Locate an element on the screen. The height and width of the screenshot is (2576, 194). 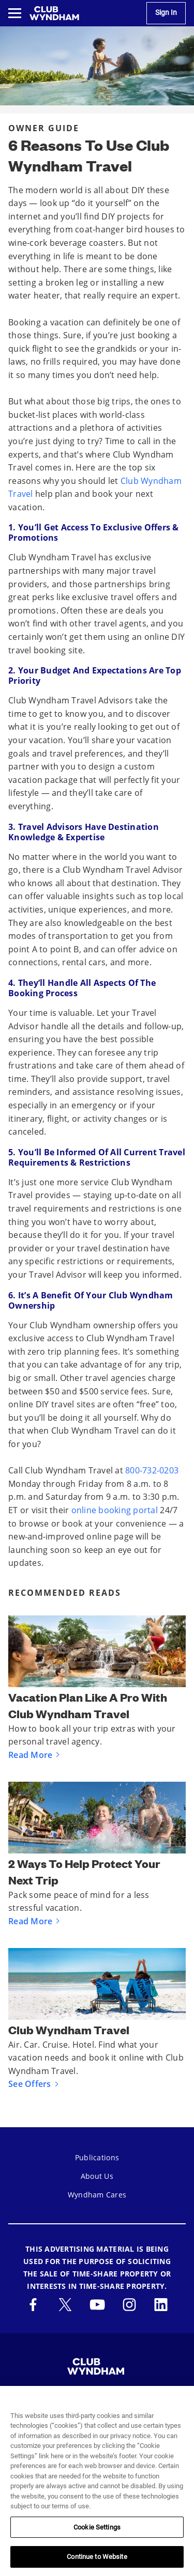
Publications is located at coordinates (97, 2157).